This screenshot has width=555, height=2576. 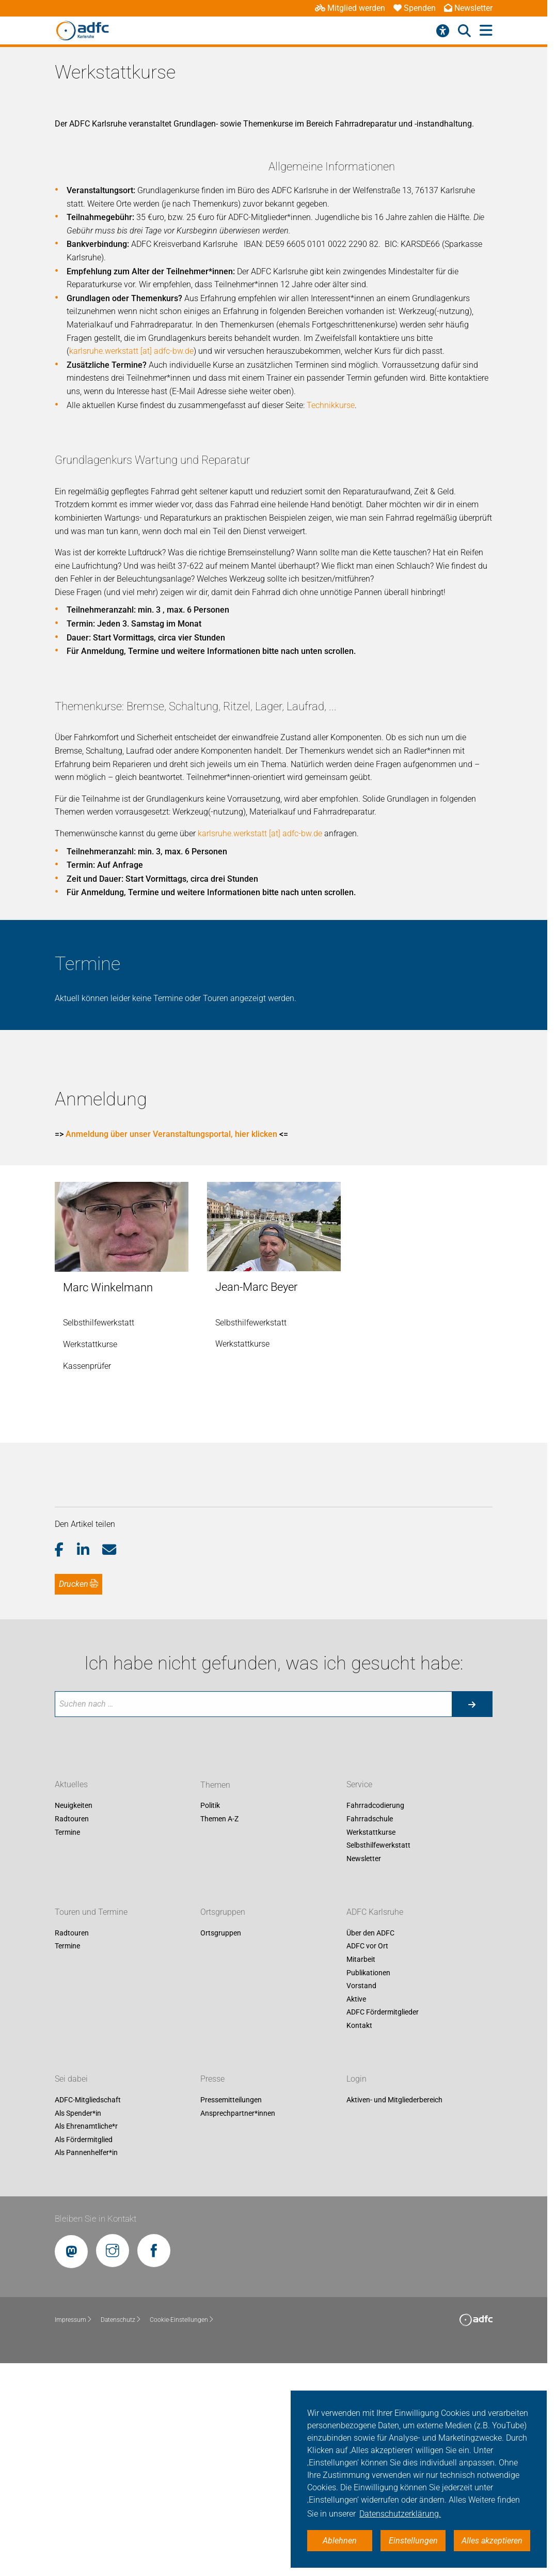 I want to click on Datenschutzerklärung. [button], so click(x=400, y=2514).